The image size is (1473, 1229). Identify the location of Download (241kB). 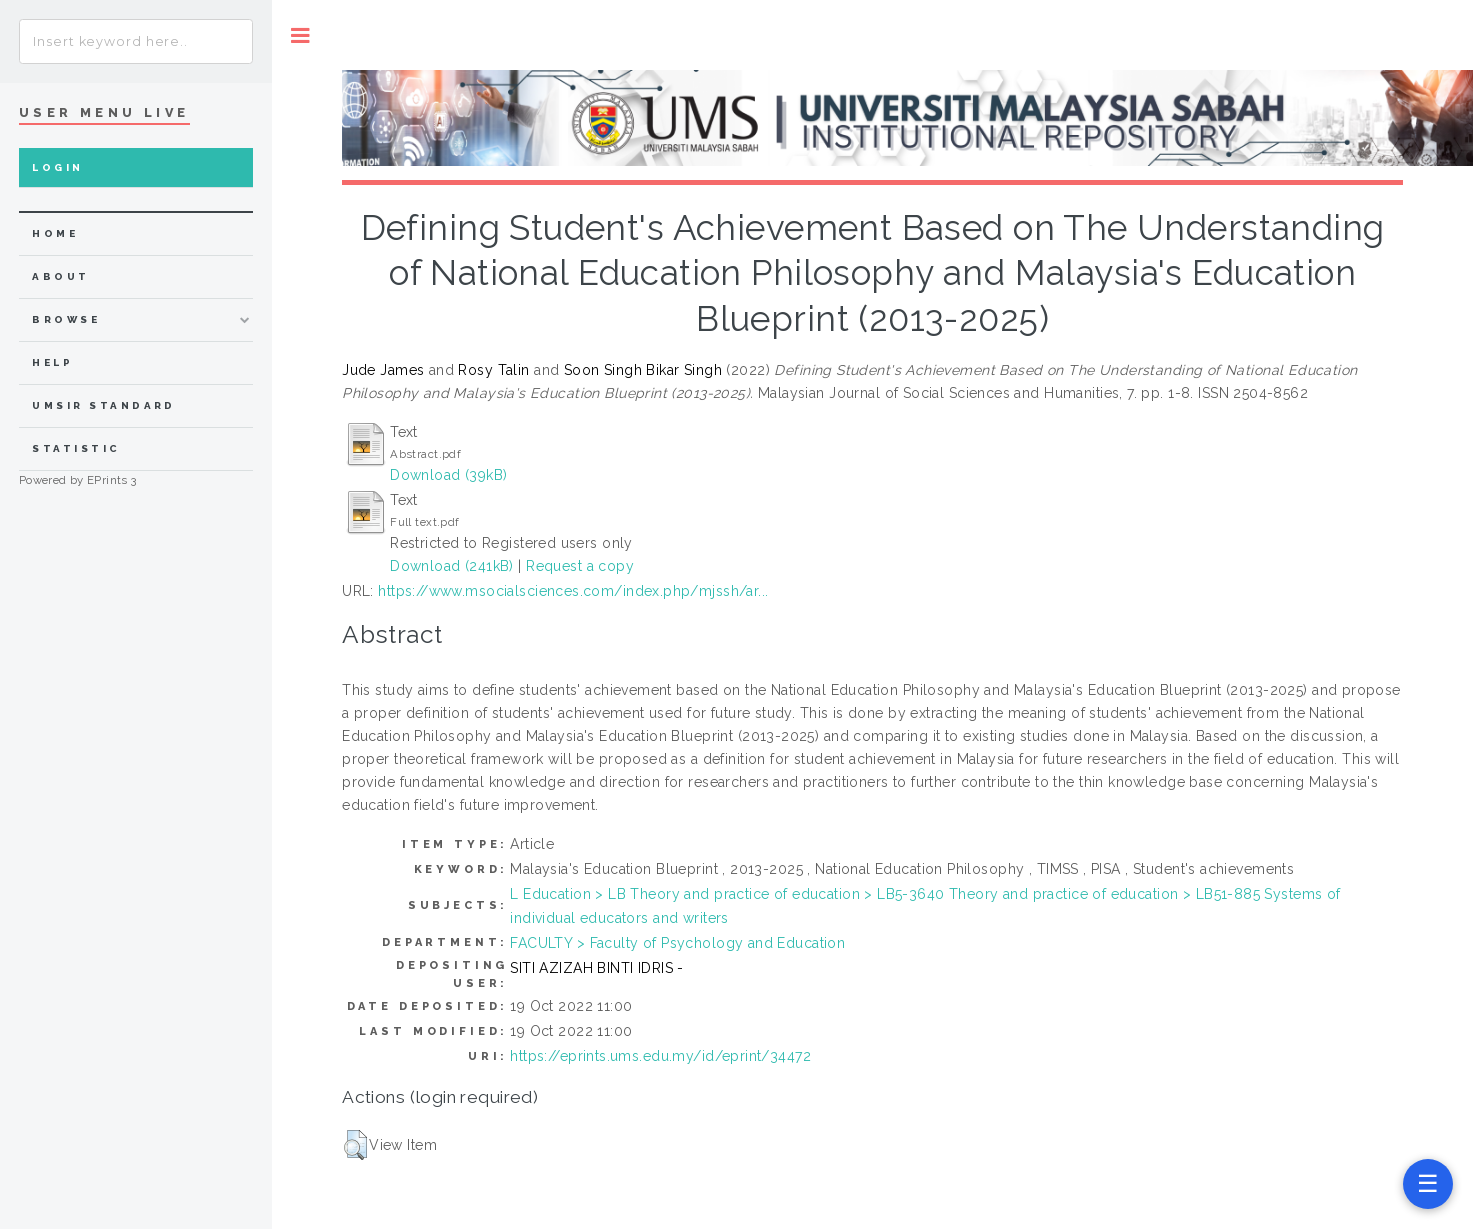
(452, 566).